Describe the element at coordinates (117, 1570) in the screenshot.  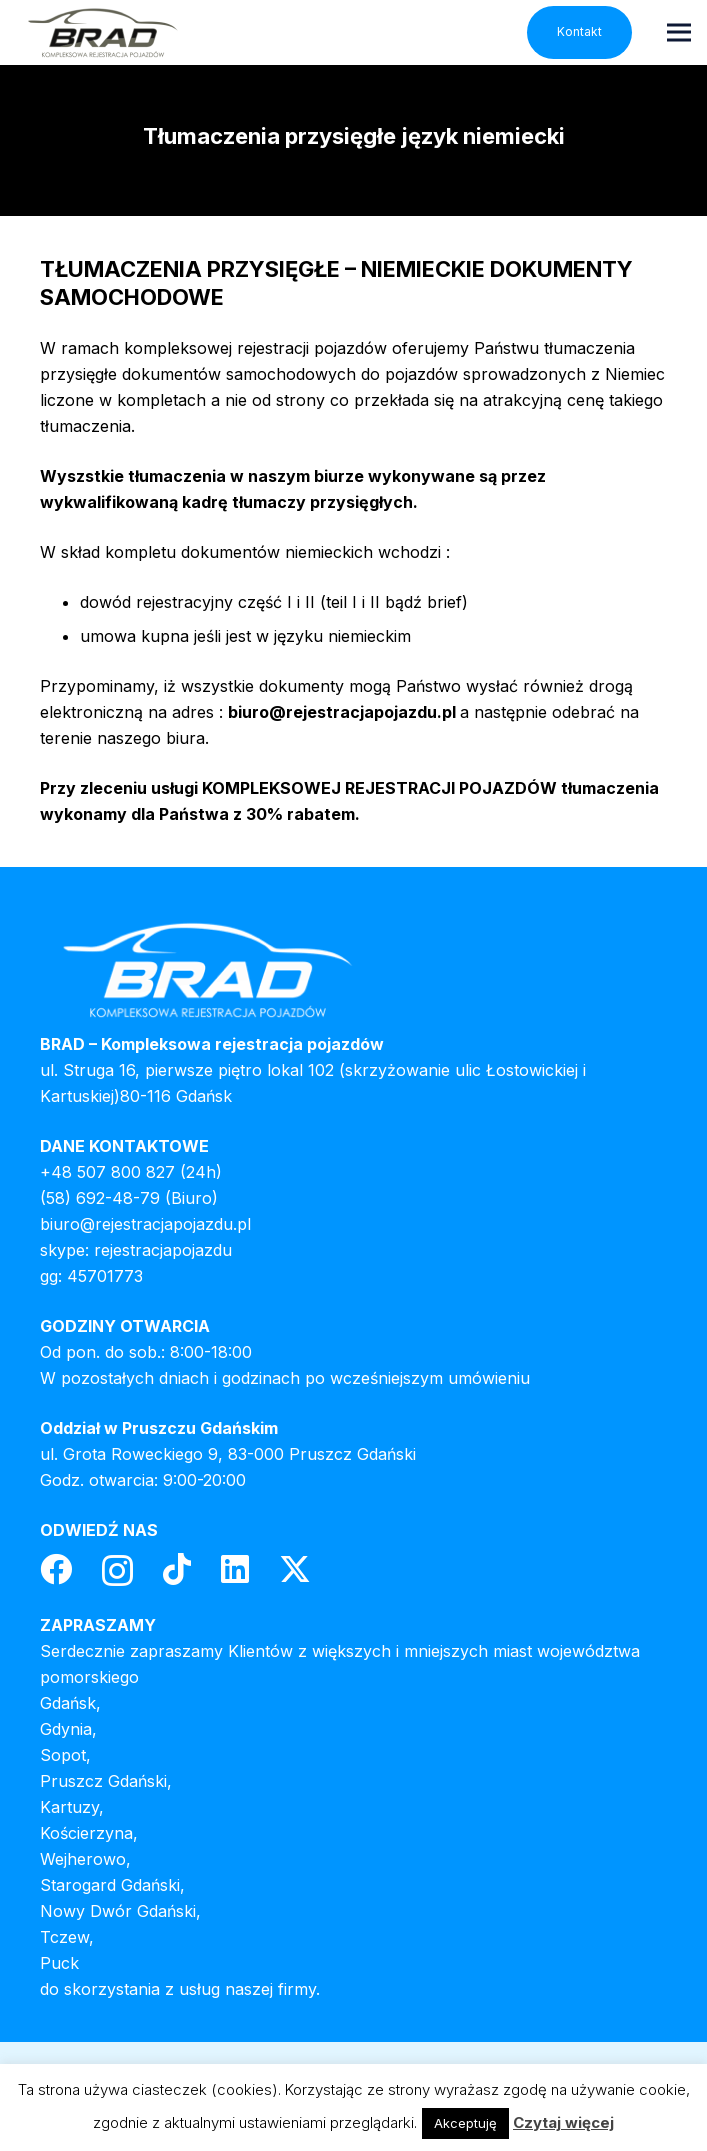
I see `[Instagram]` at that location.